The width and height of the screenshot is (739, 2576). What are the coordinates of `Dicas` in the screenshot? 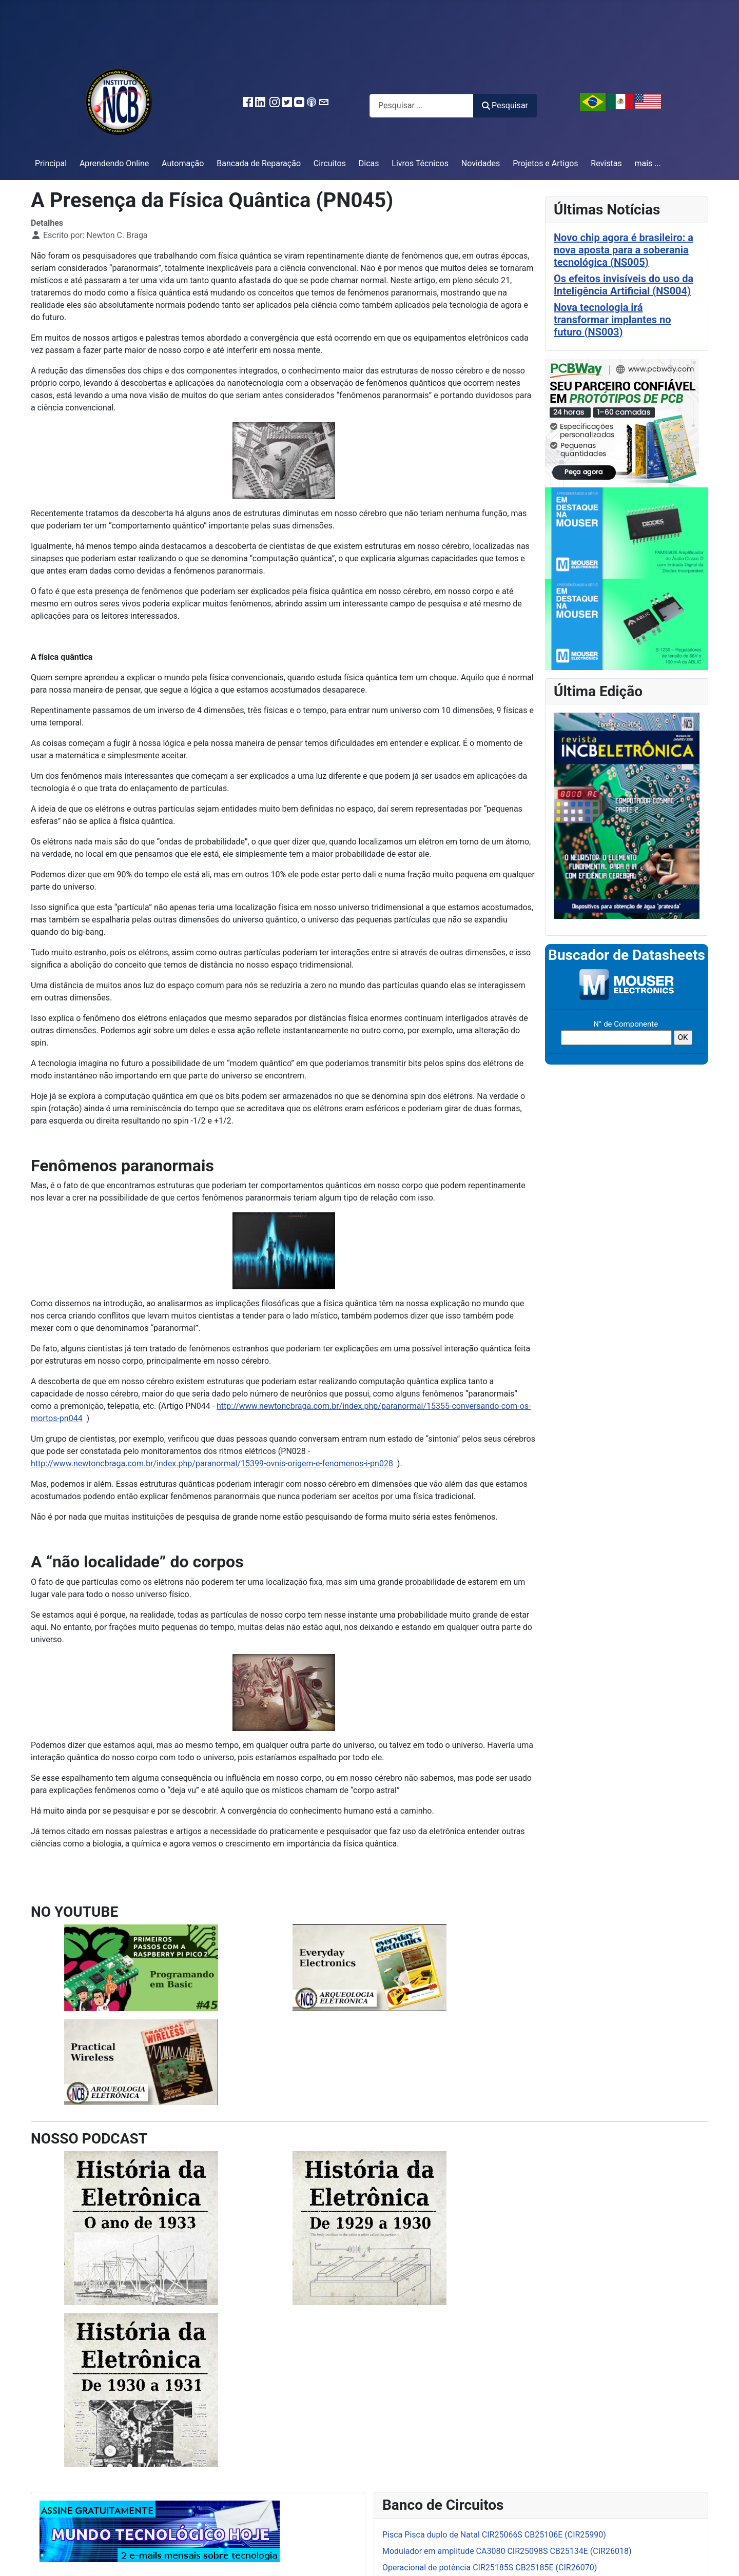 It's located at (369, 163).